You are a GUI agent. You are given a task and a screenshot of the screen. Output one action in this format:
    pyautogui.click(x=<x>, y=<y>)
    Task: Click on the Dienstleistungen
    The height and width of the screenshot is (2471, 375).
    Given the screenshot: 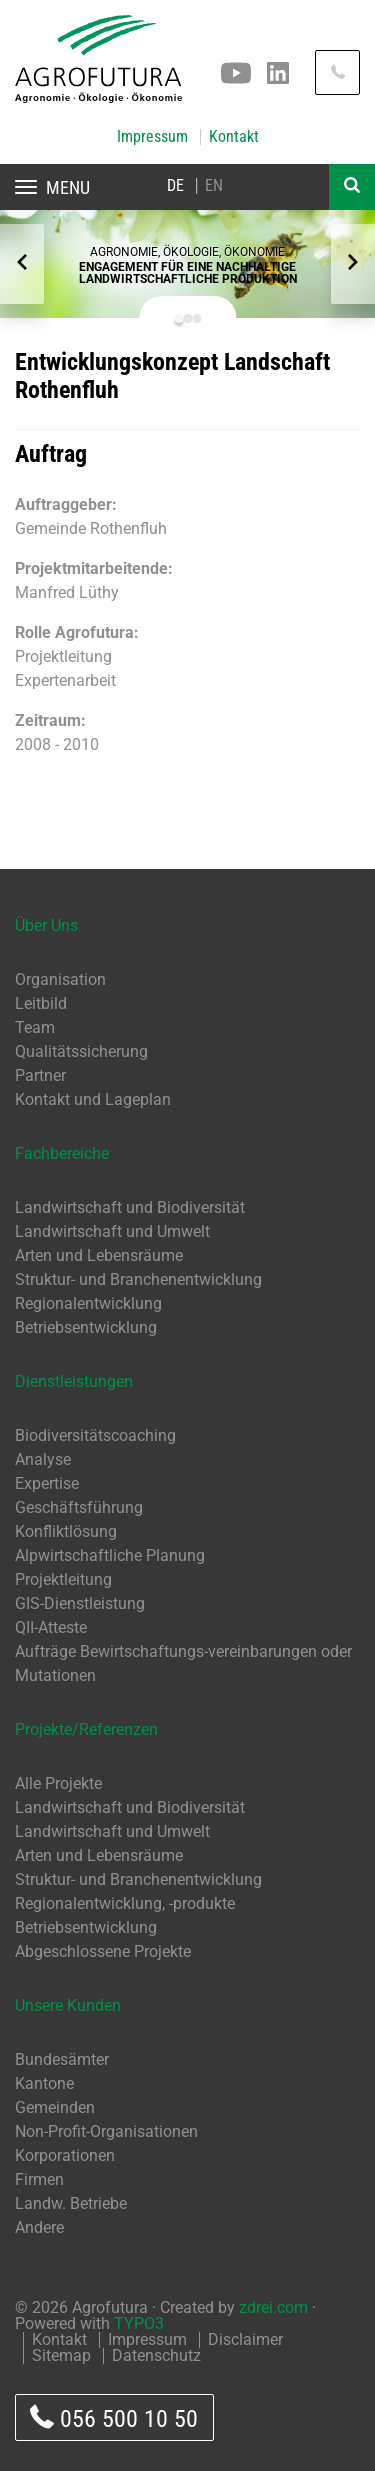 What is the action you would take?
    pyautogui.click(x=74, y=1381)
    